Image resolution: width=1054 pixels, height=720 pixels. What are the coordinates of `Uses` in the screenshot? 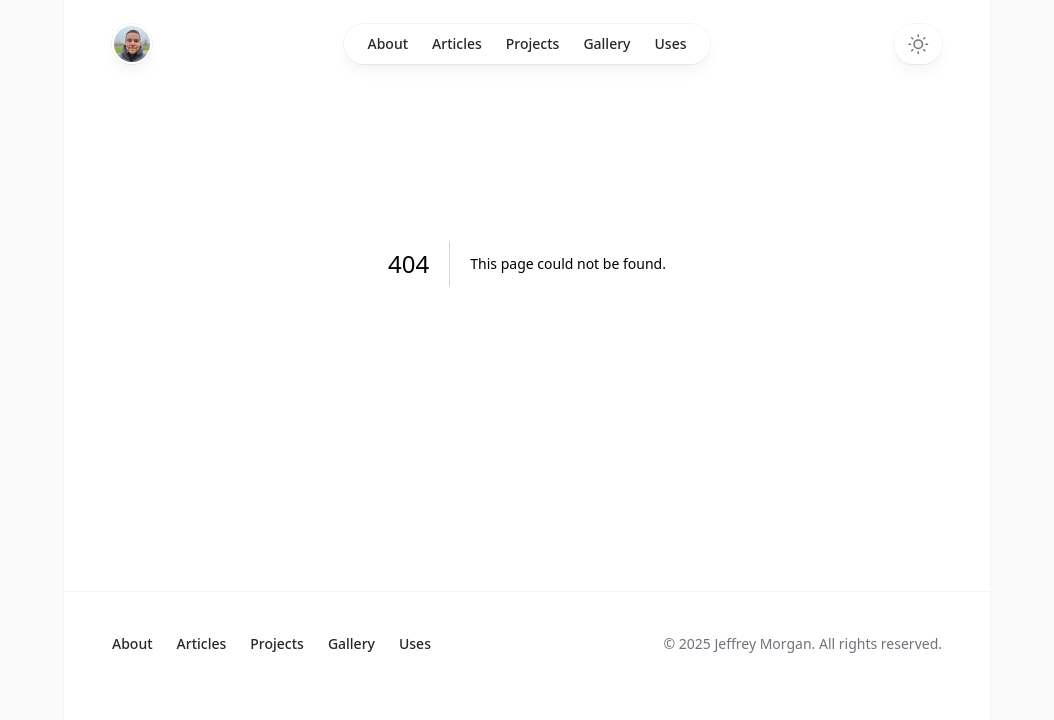 It's located at (671, 43).